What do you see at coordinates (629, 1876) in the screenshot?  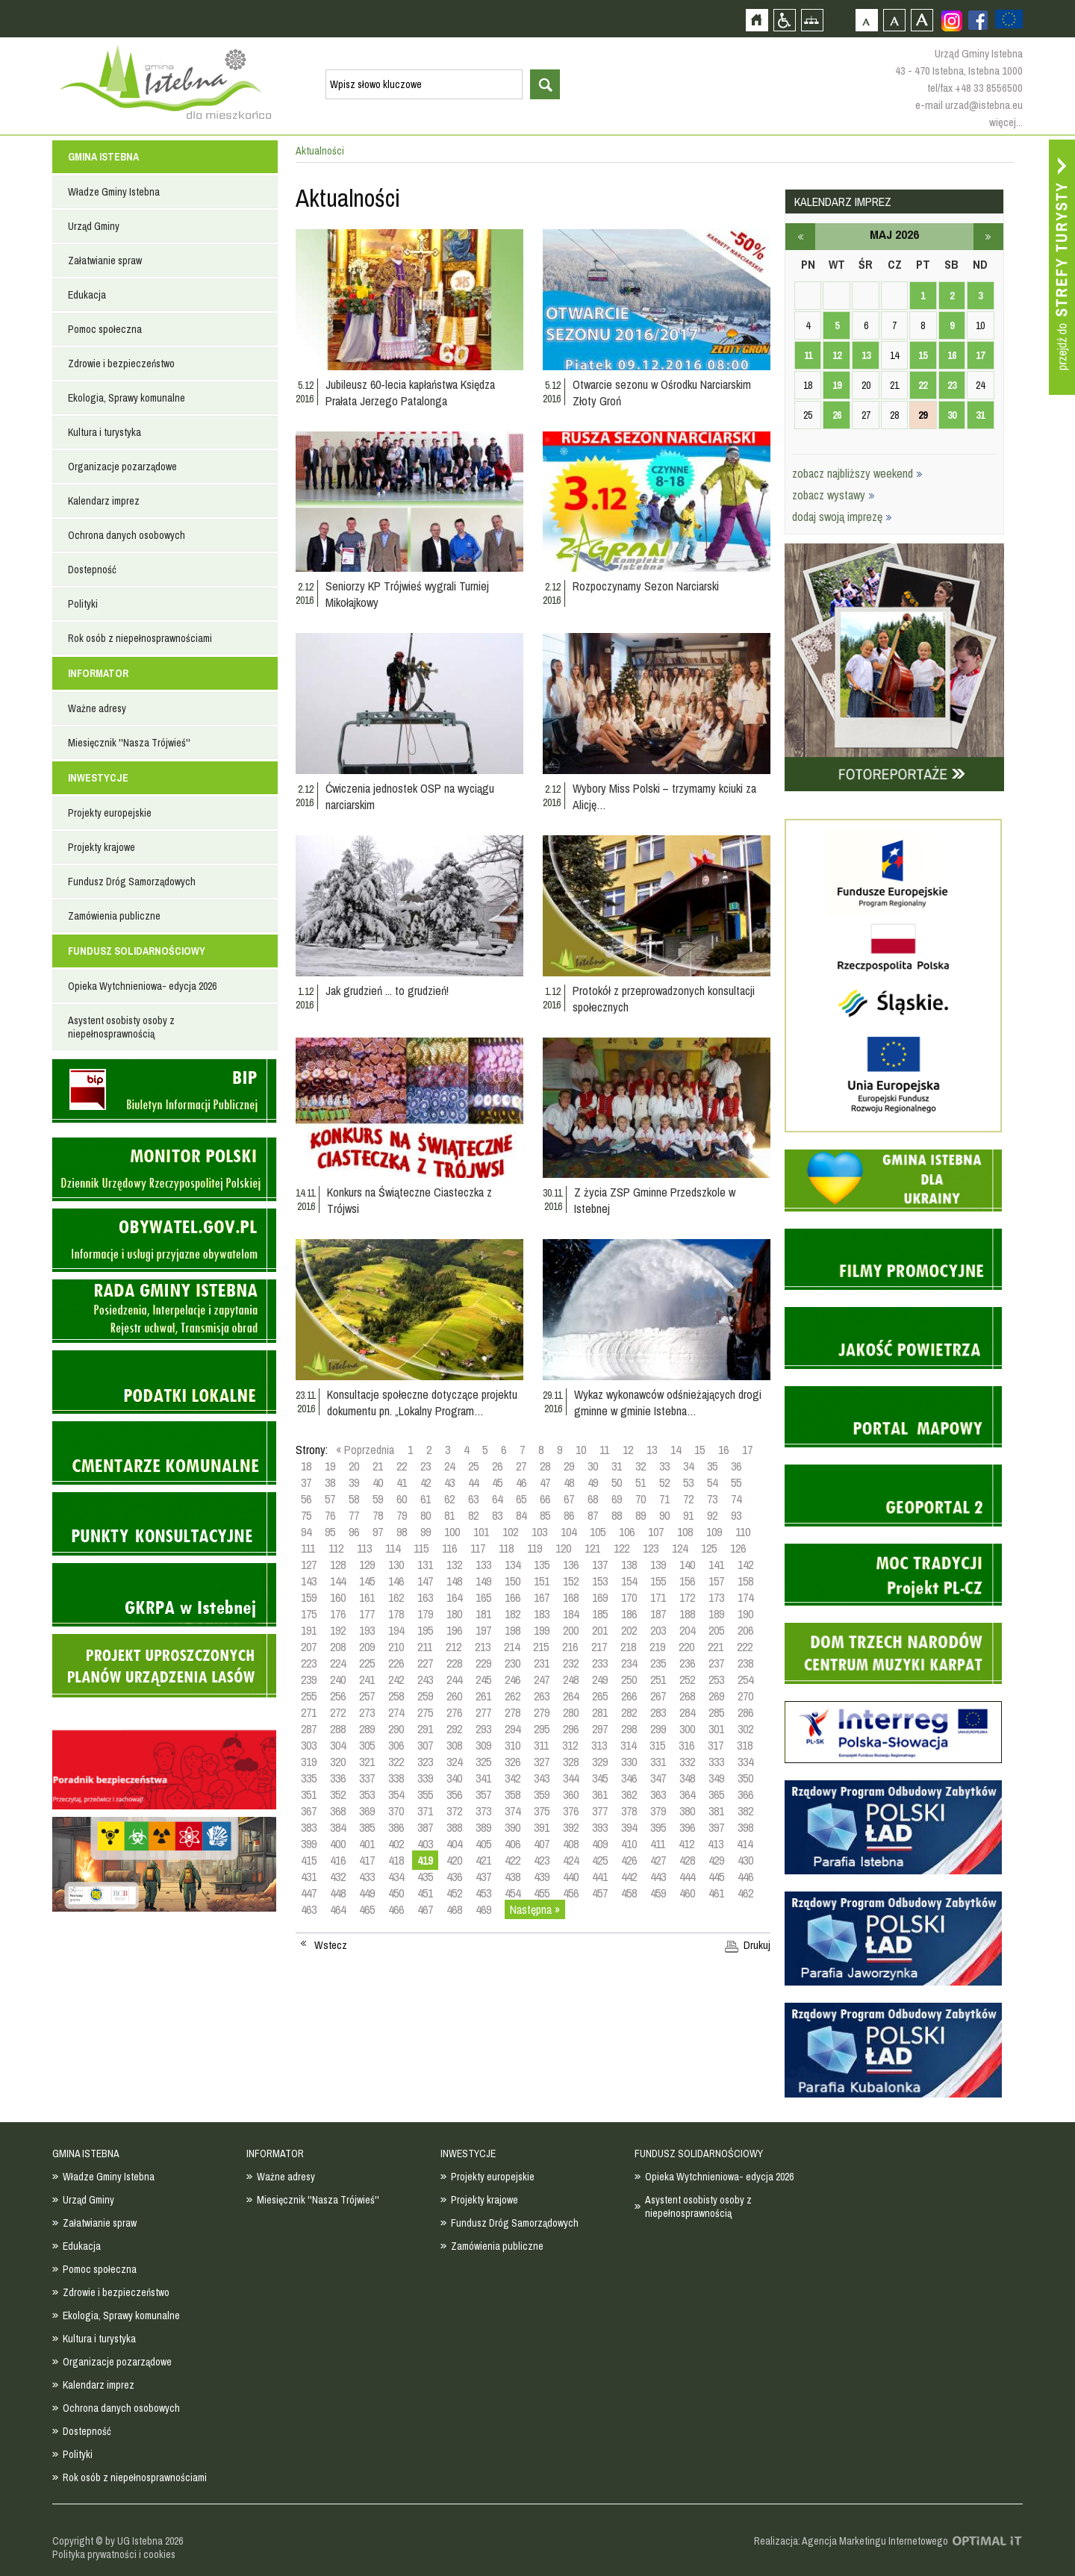 I see `442` at bounding box center [629, 1876].